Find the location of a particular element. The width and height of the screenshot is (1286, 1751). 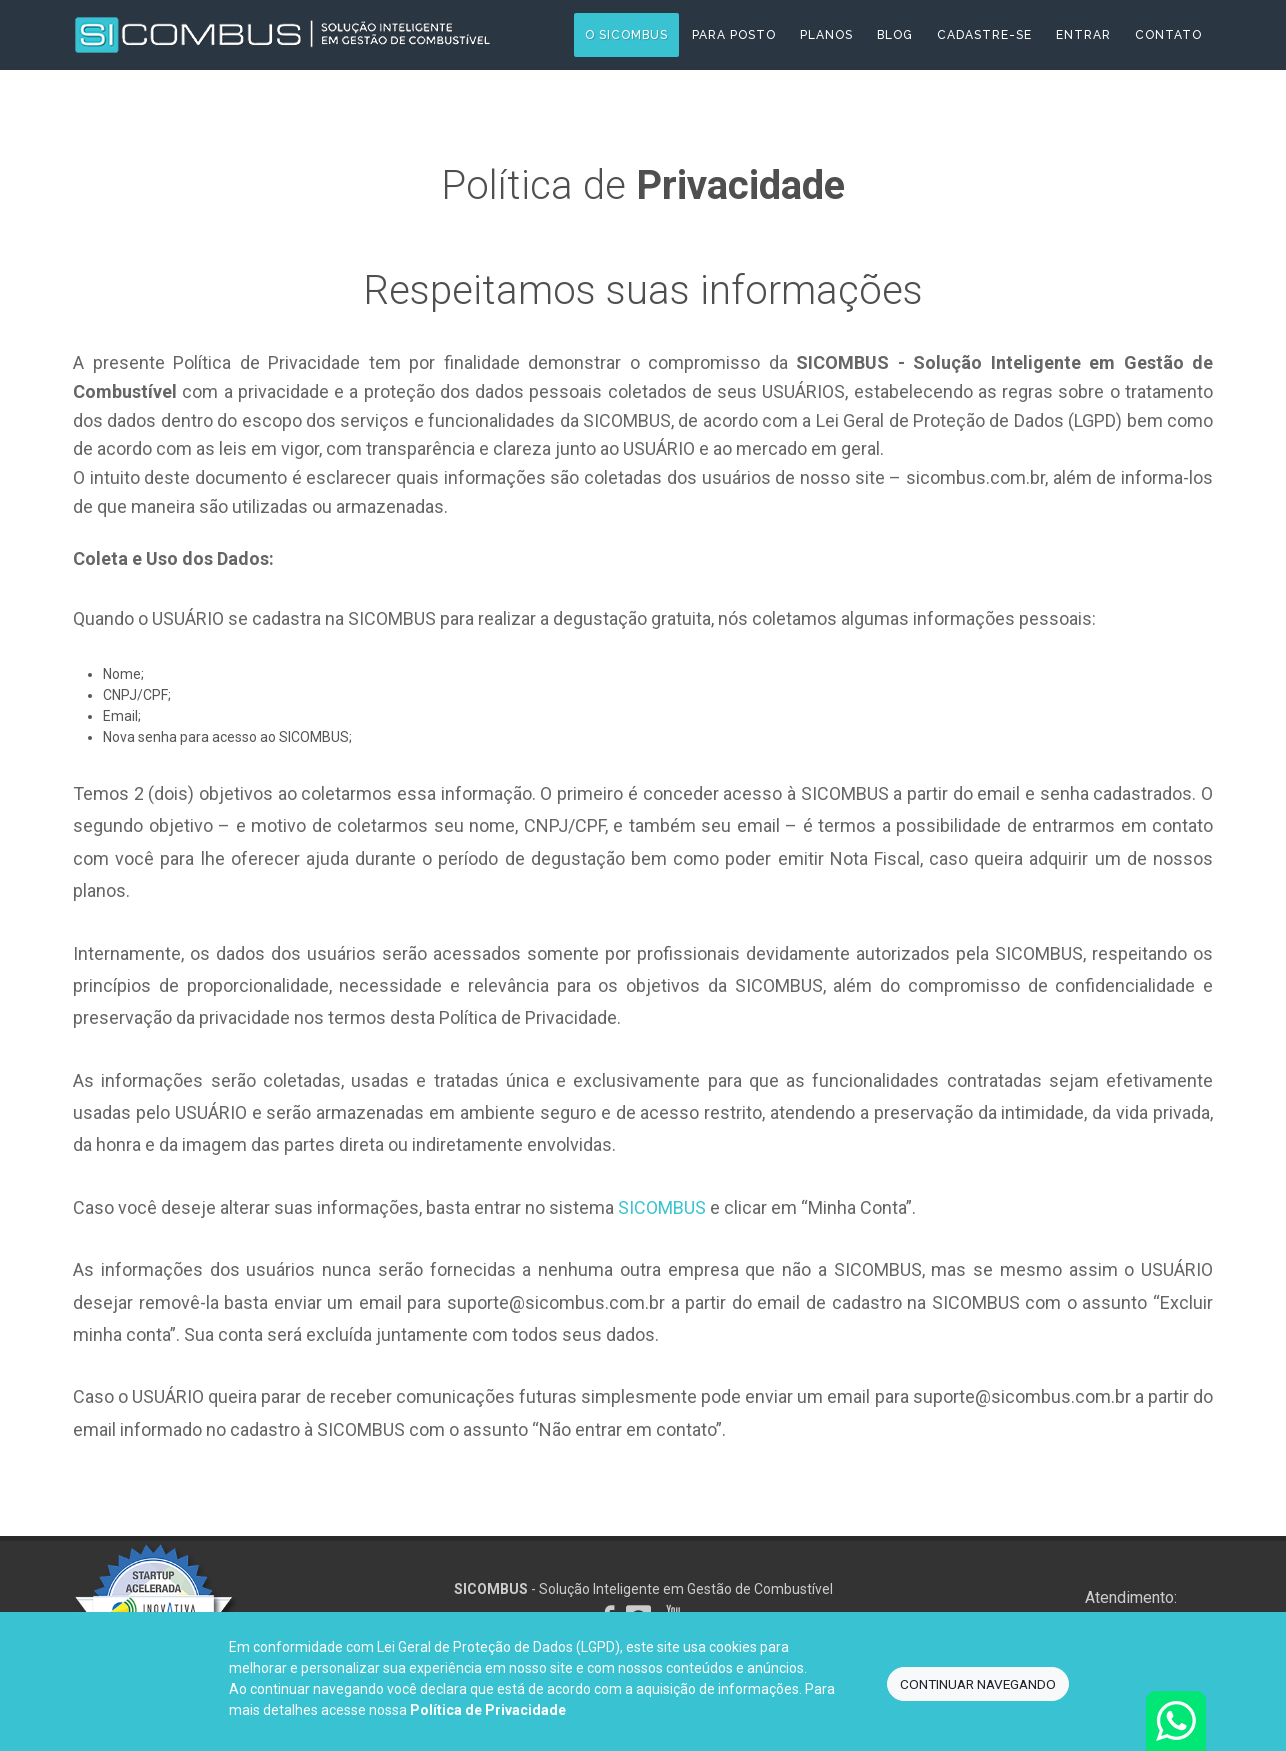

CONTINUAR NAVEGANDO is located at coordinates (978, 1684).